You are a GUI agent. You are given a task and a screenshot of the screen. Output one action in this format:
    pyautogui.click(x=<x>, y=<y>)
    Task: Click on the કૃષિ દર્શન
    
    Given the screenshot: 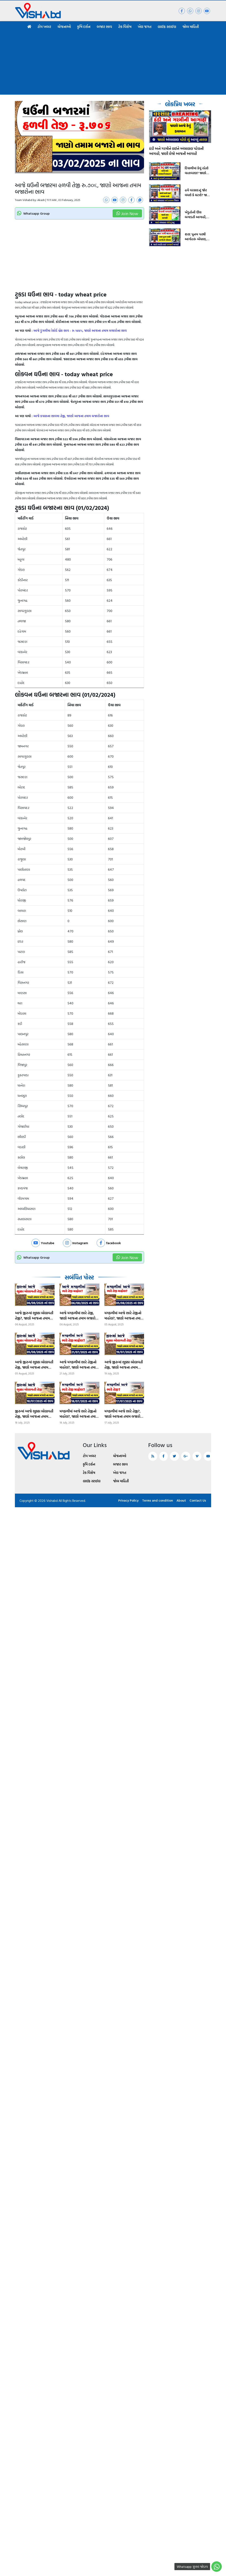 What is the action you would take?
    pyautogui.click(x=83, y=26)
    